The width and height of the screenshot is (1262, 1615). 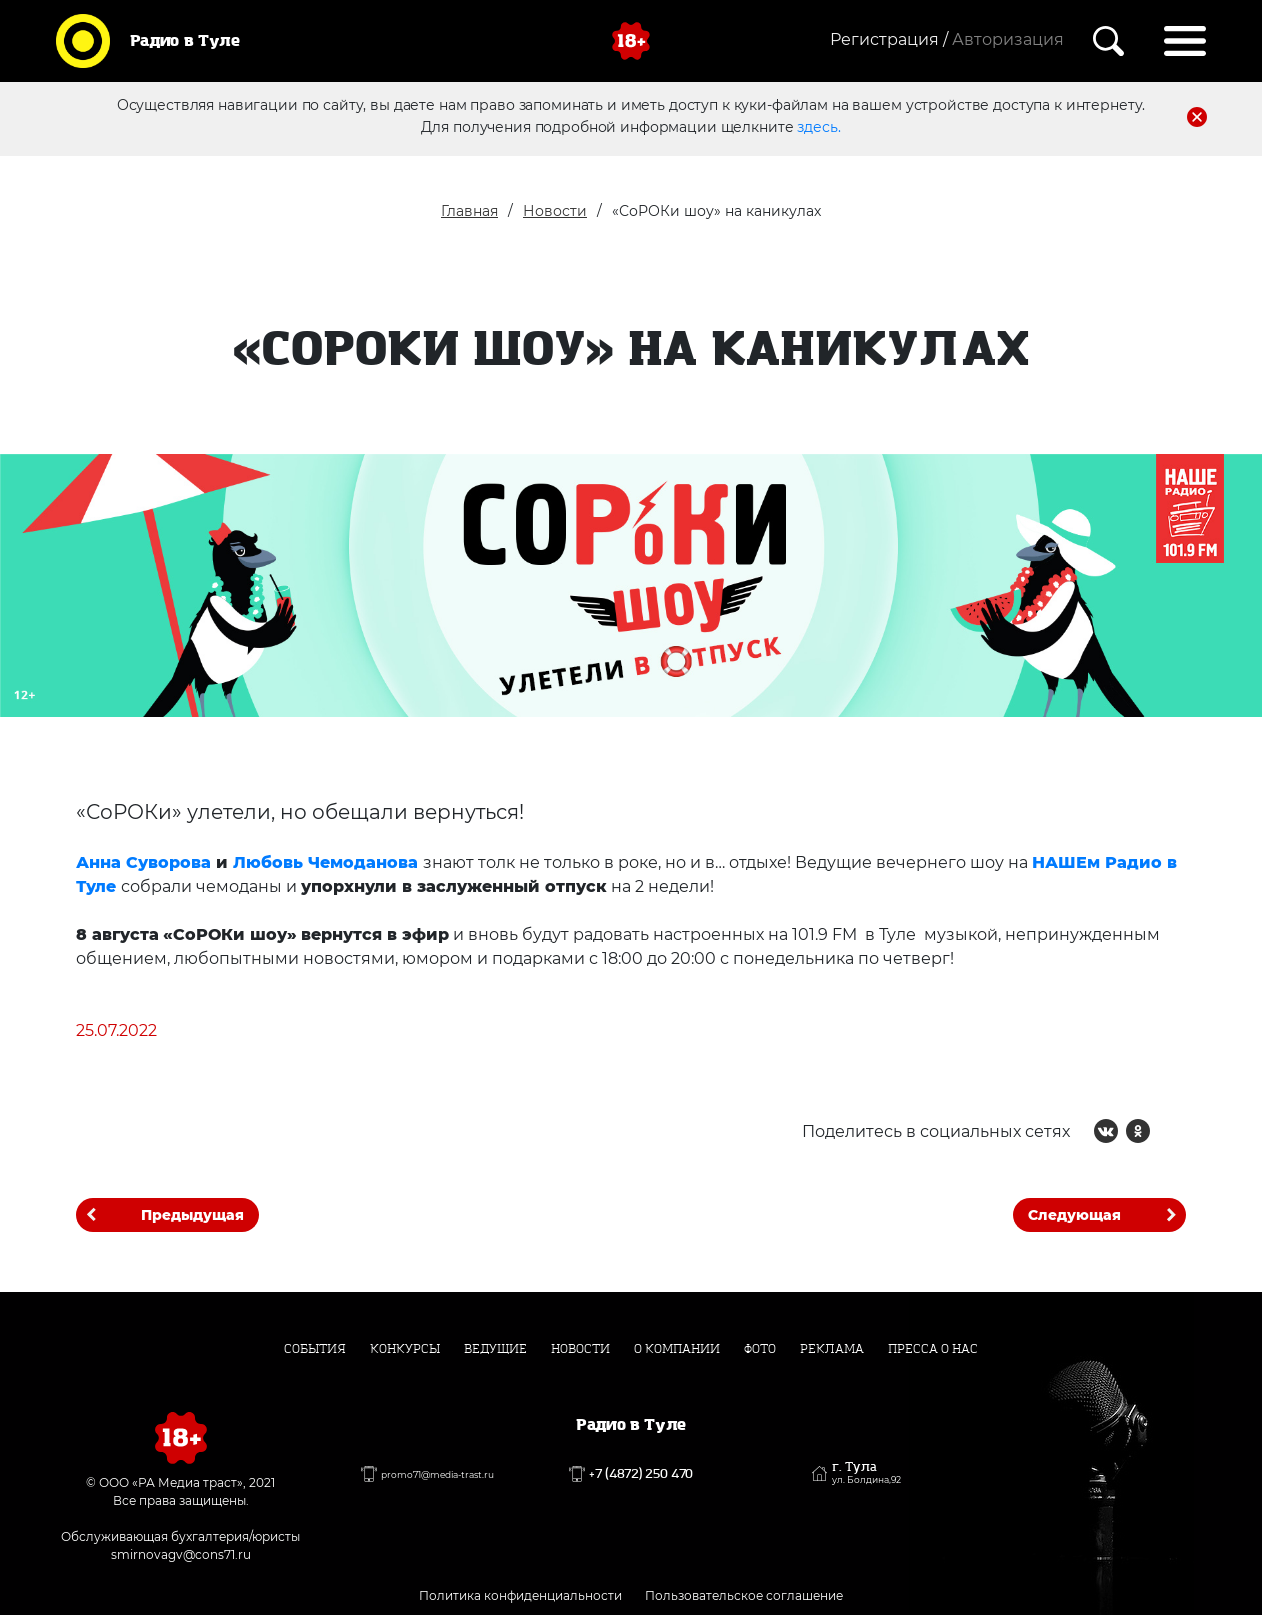 I want to click on Регистрация /, so click(x=889, y=39).